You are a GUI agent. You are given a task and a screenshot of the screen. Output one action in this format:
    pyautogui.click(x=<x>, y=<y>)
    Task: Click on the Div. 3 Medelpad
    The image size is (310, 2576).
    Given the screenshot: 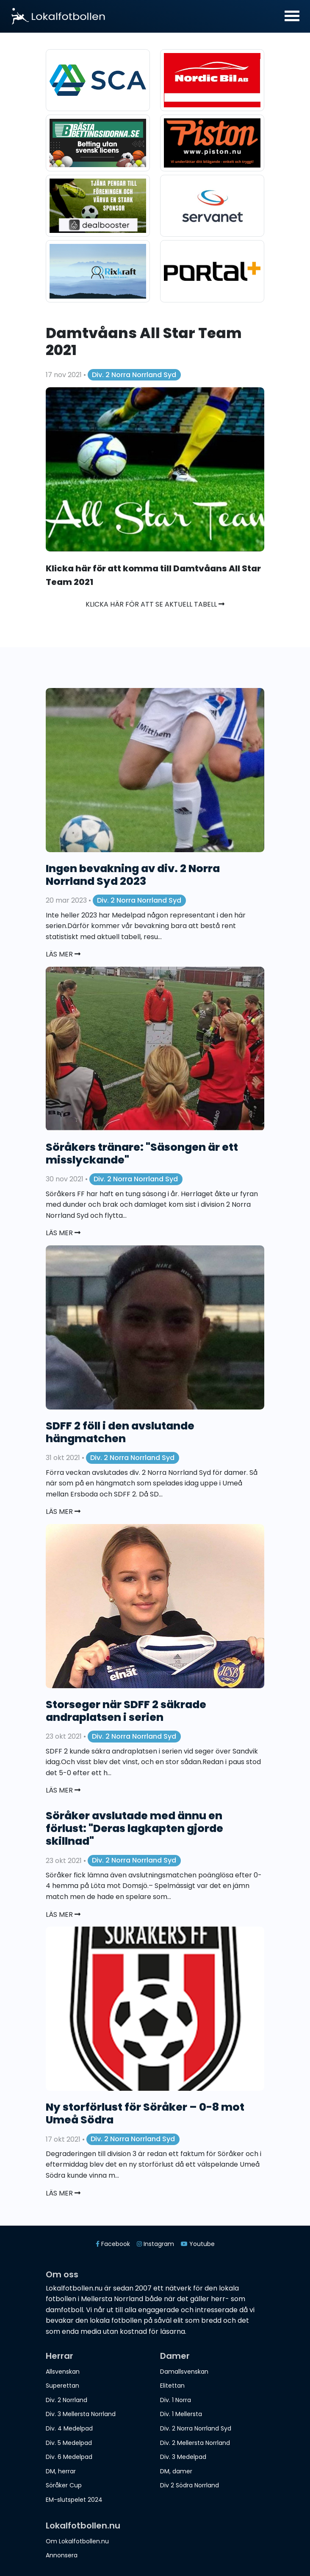 What is the action you would take?
    pyautogui.click(x=183, y=2457)
    